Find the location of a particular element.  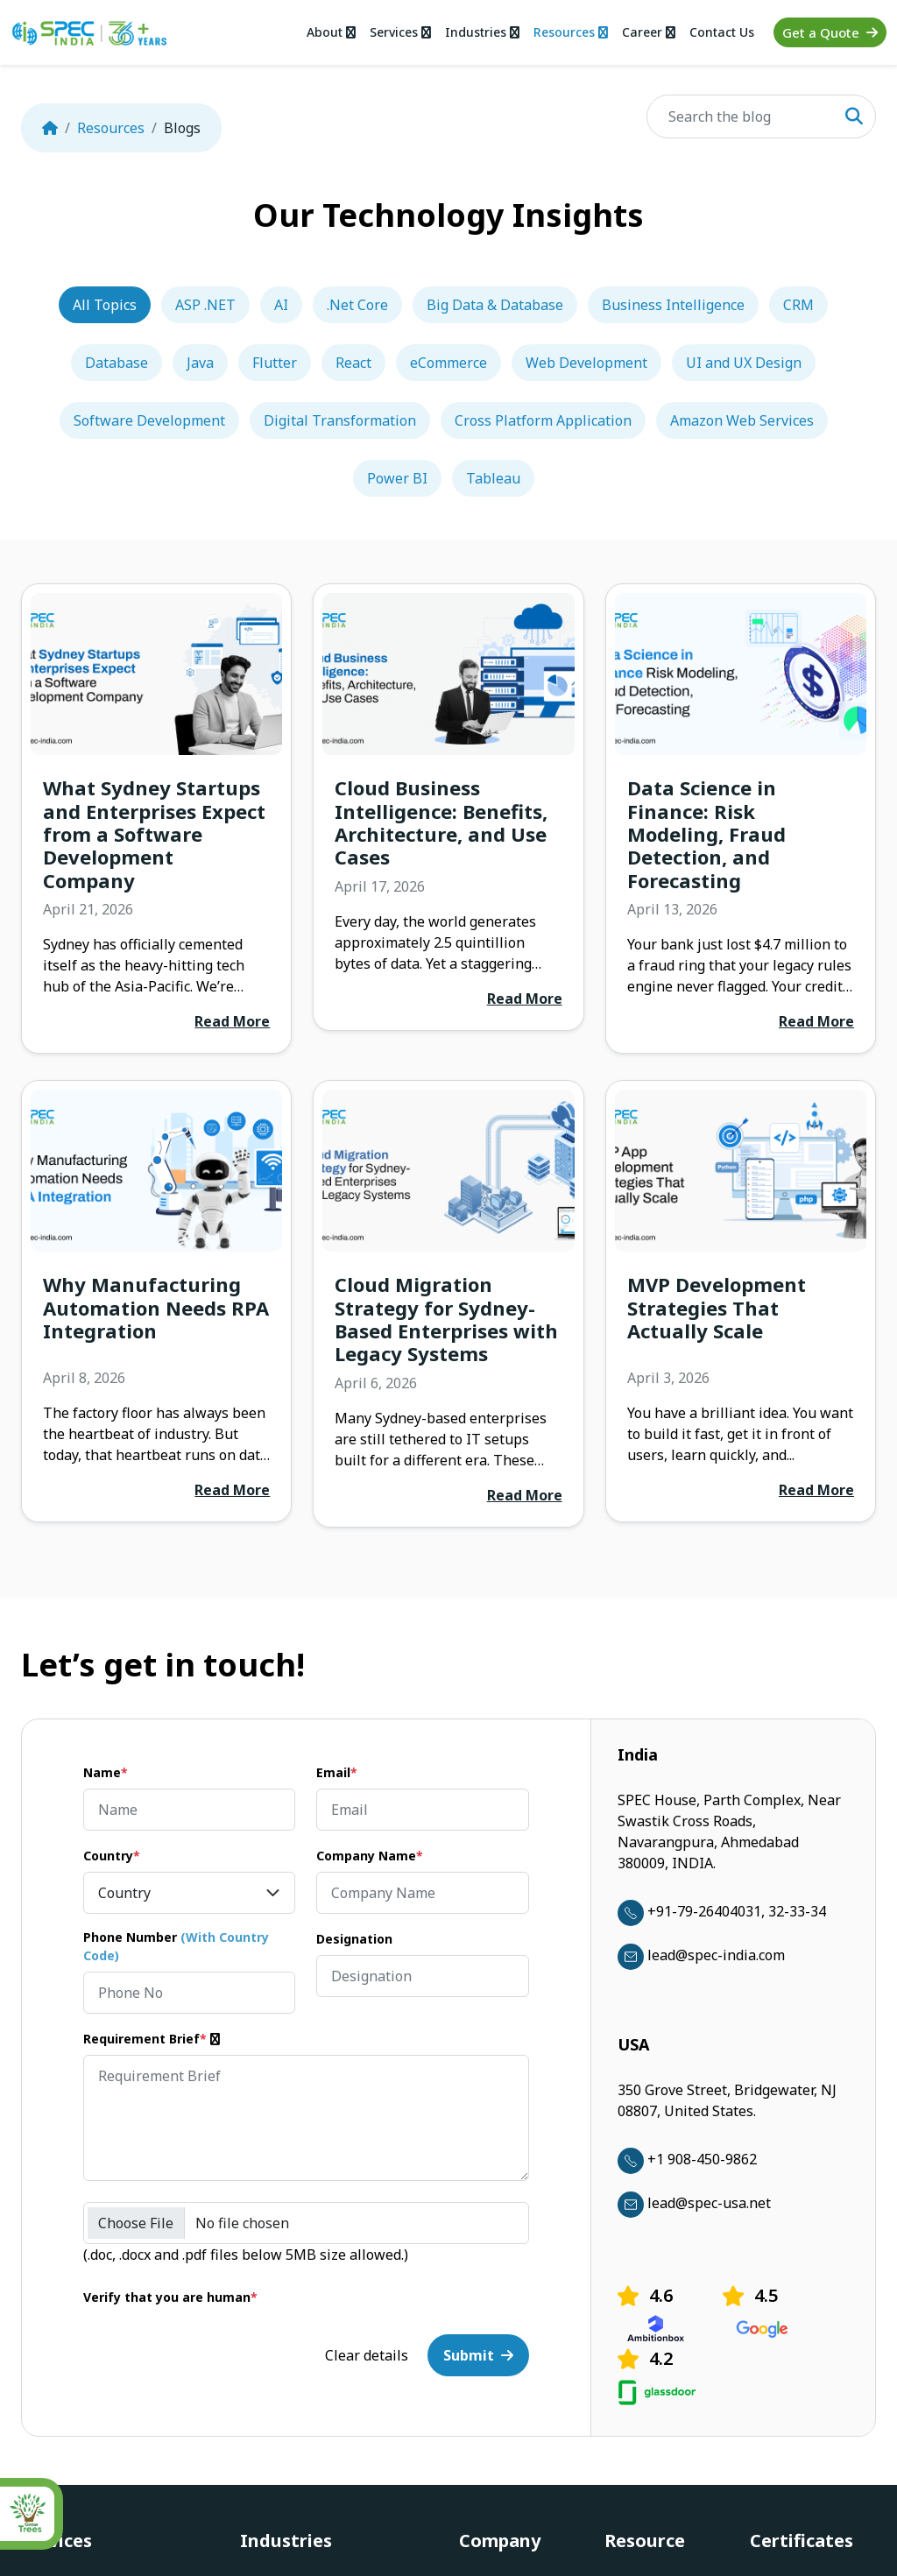

Services is located at coordinates (397, 32).